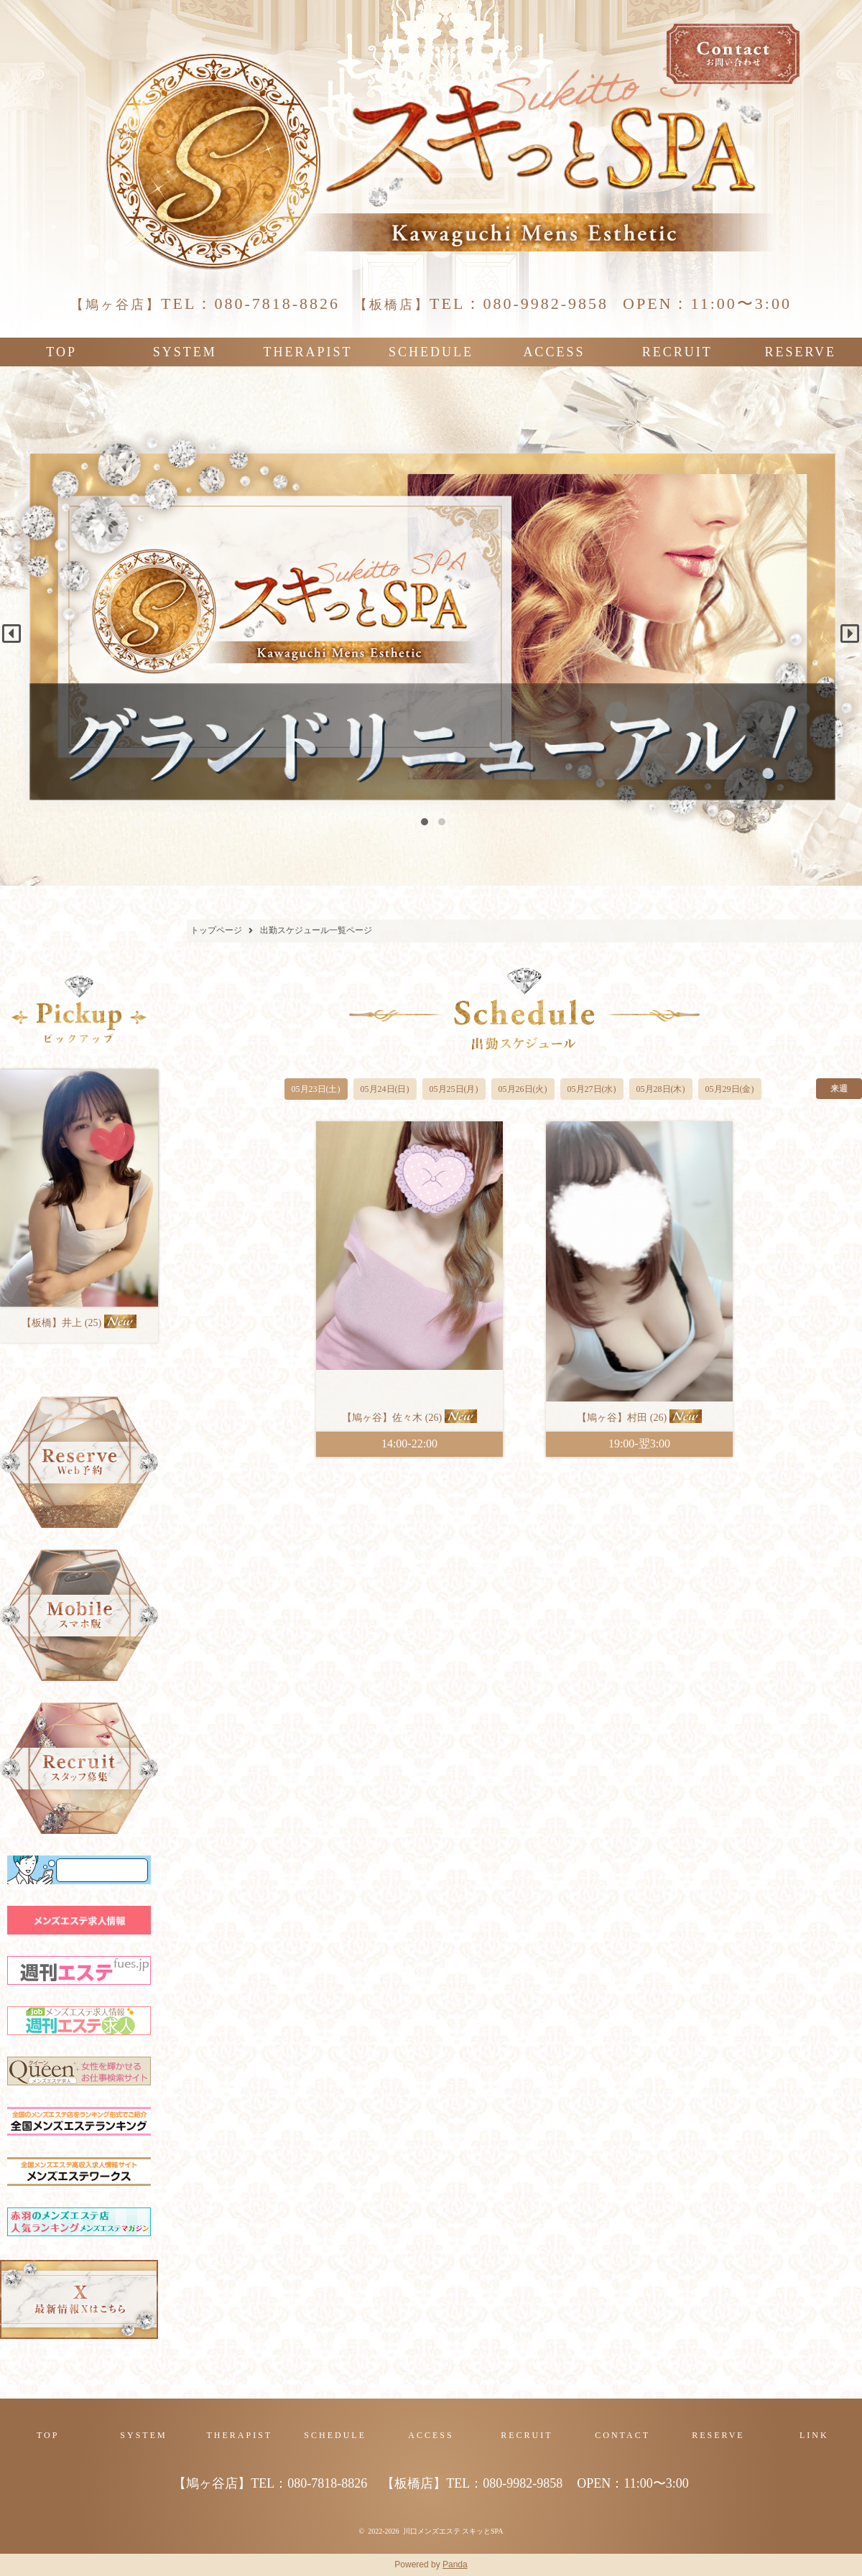 This screenshot has width=862, height=2576. What do you see at coordinates (455, 2564) in the screenshot?
I see `Panda` at bounding box center [455, 2564].